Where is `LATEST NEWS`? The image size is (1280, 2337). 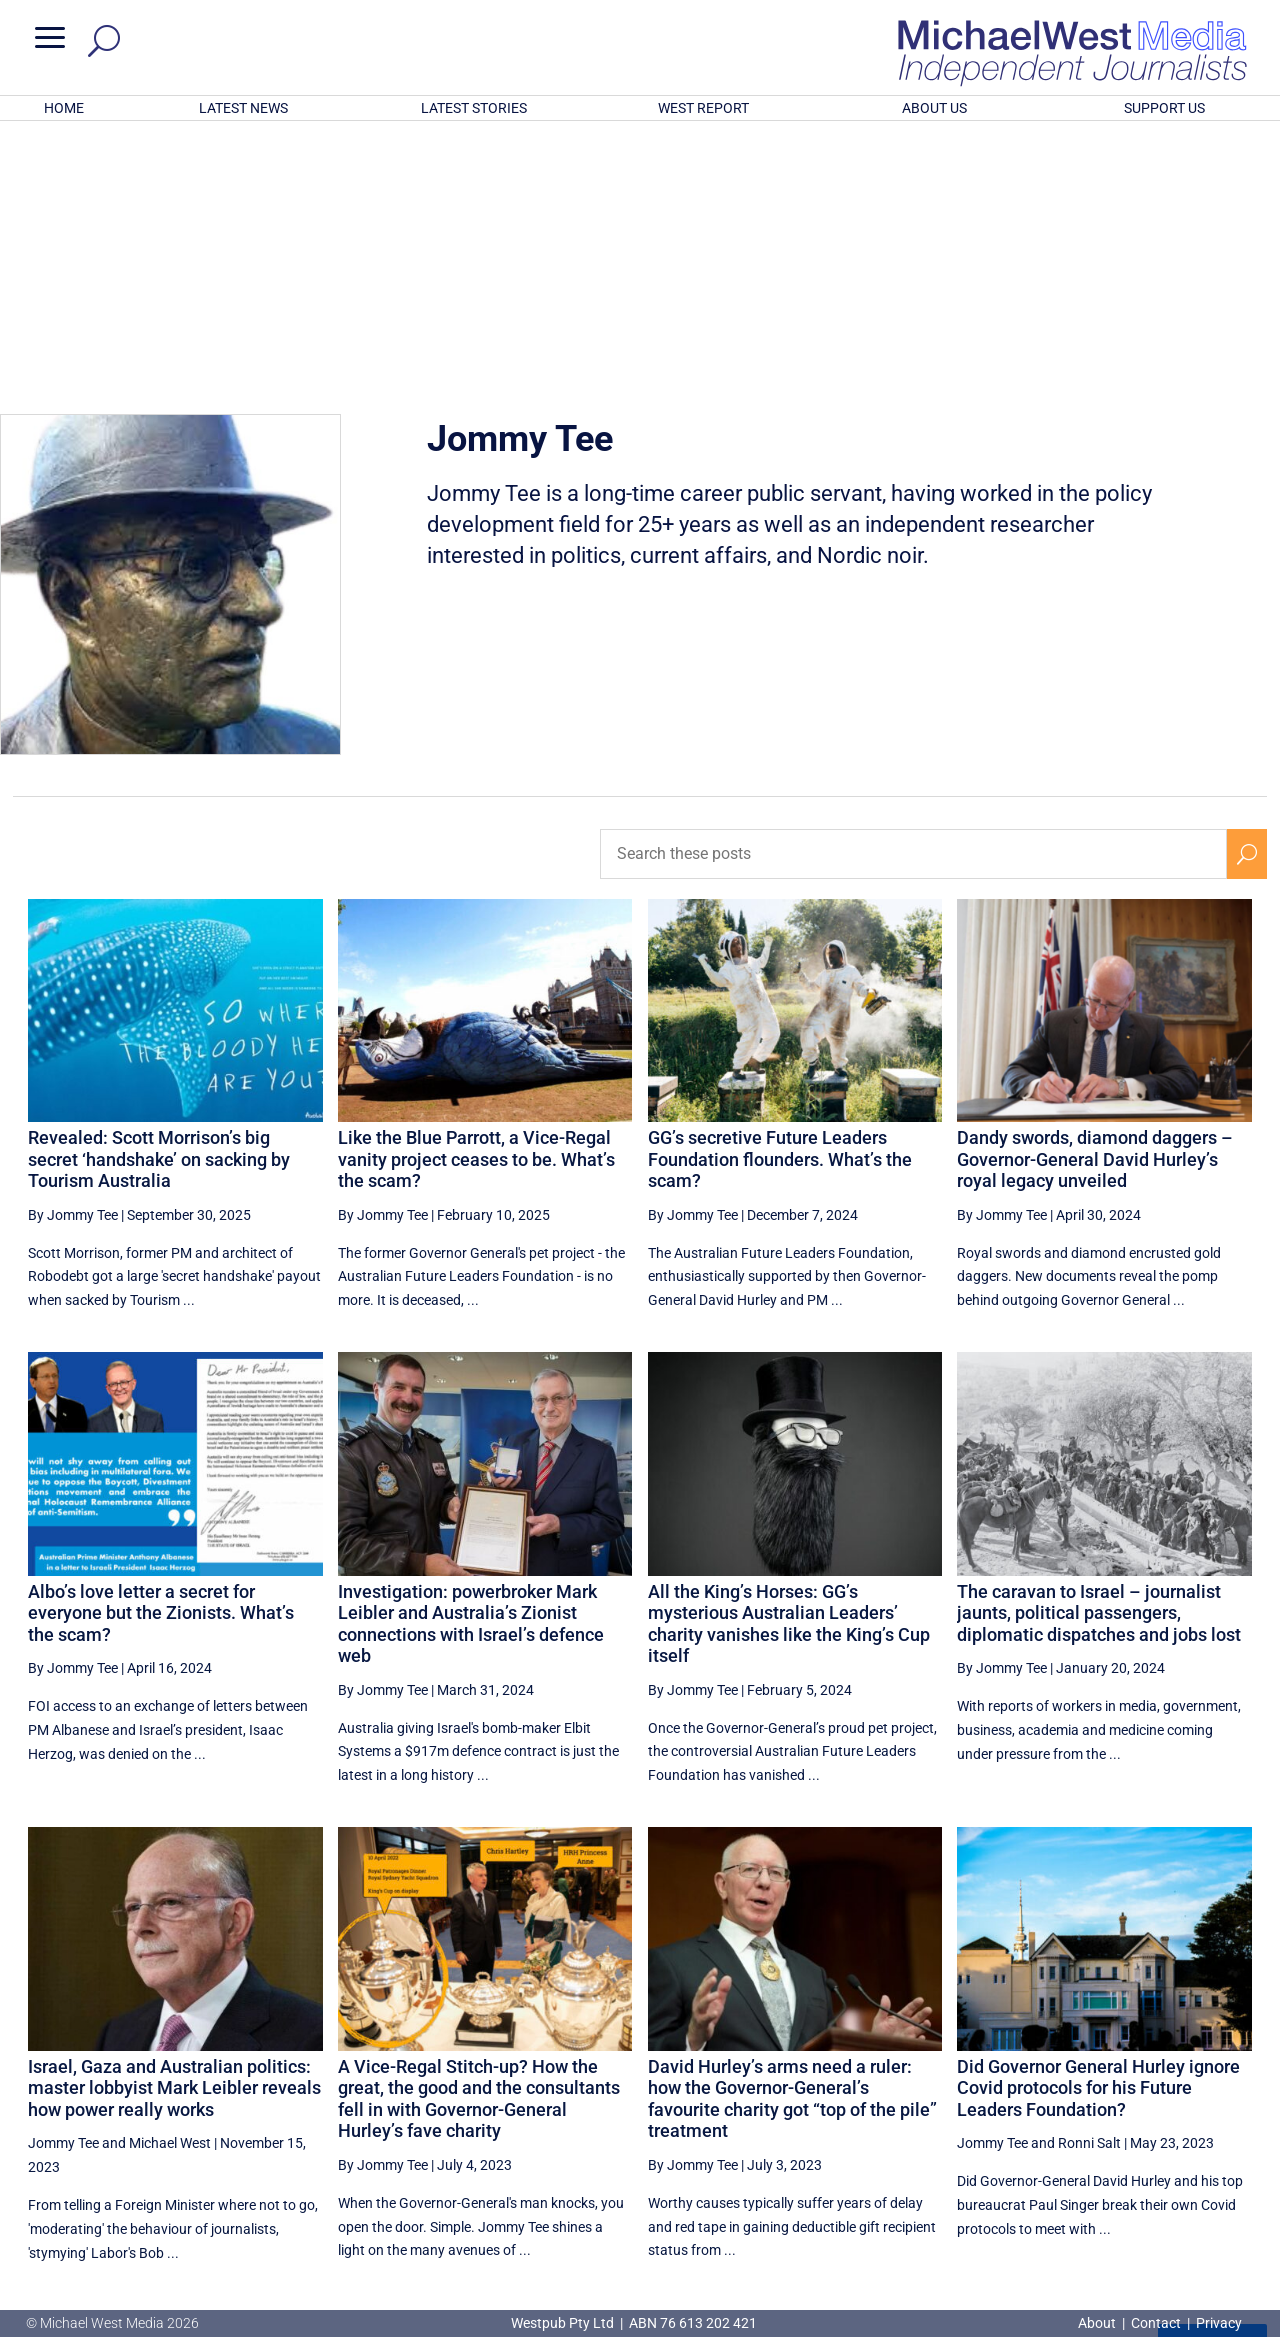 LATEST NEWS is located at coordinates (243, 108).